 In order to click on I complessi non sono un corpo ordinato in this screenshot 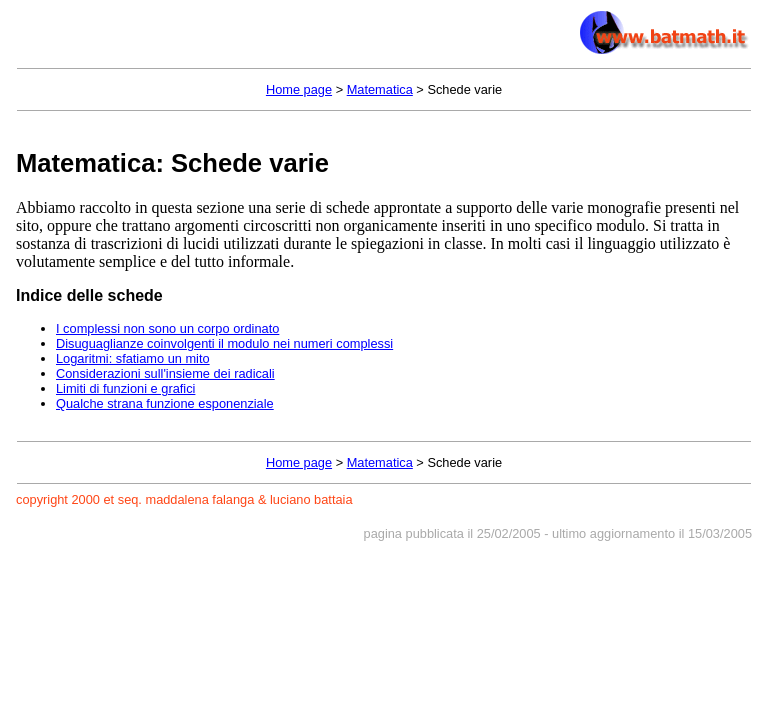, I will do `click(167, 328)`.